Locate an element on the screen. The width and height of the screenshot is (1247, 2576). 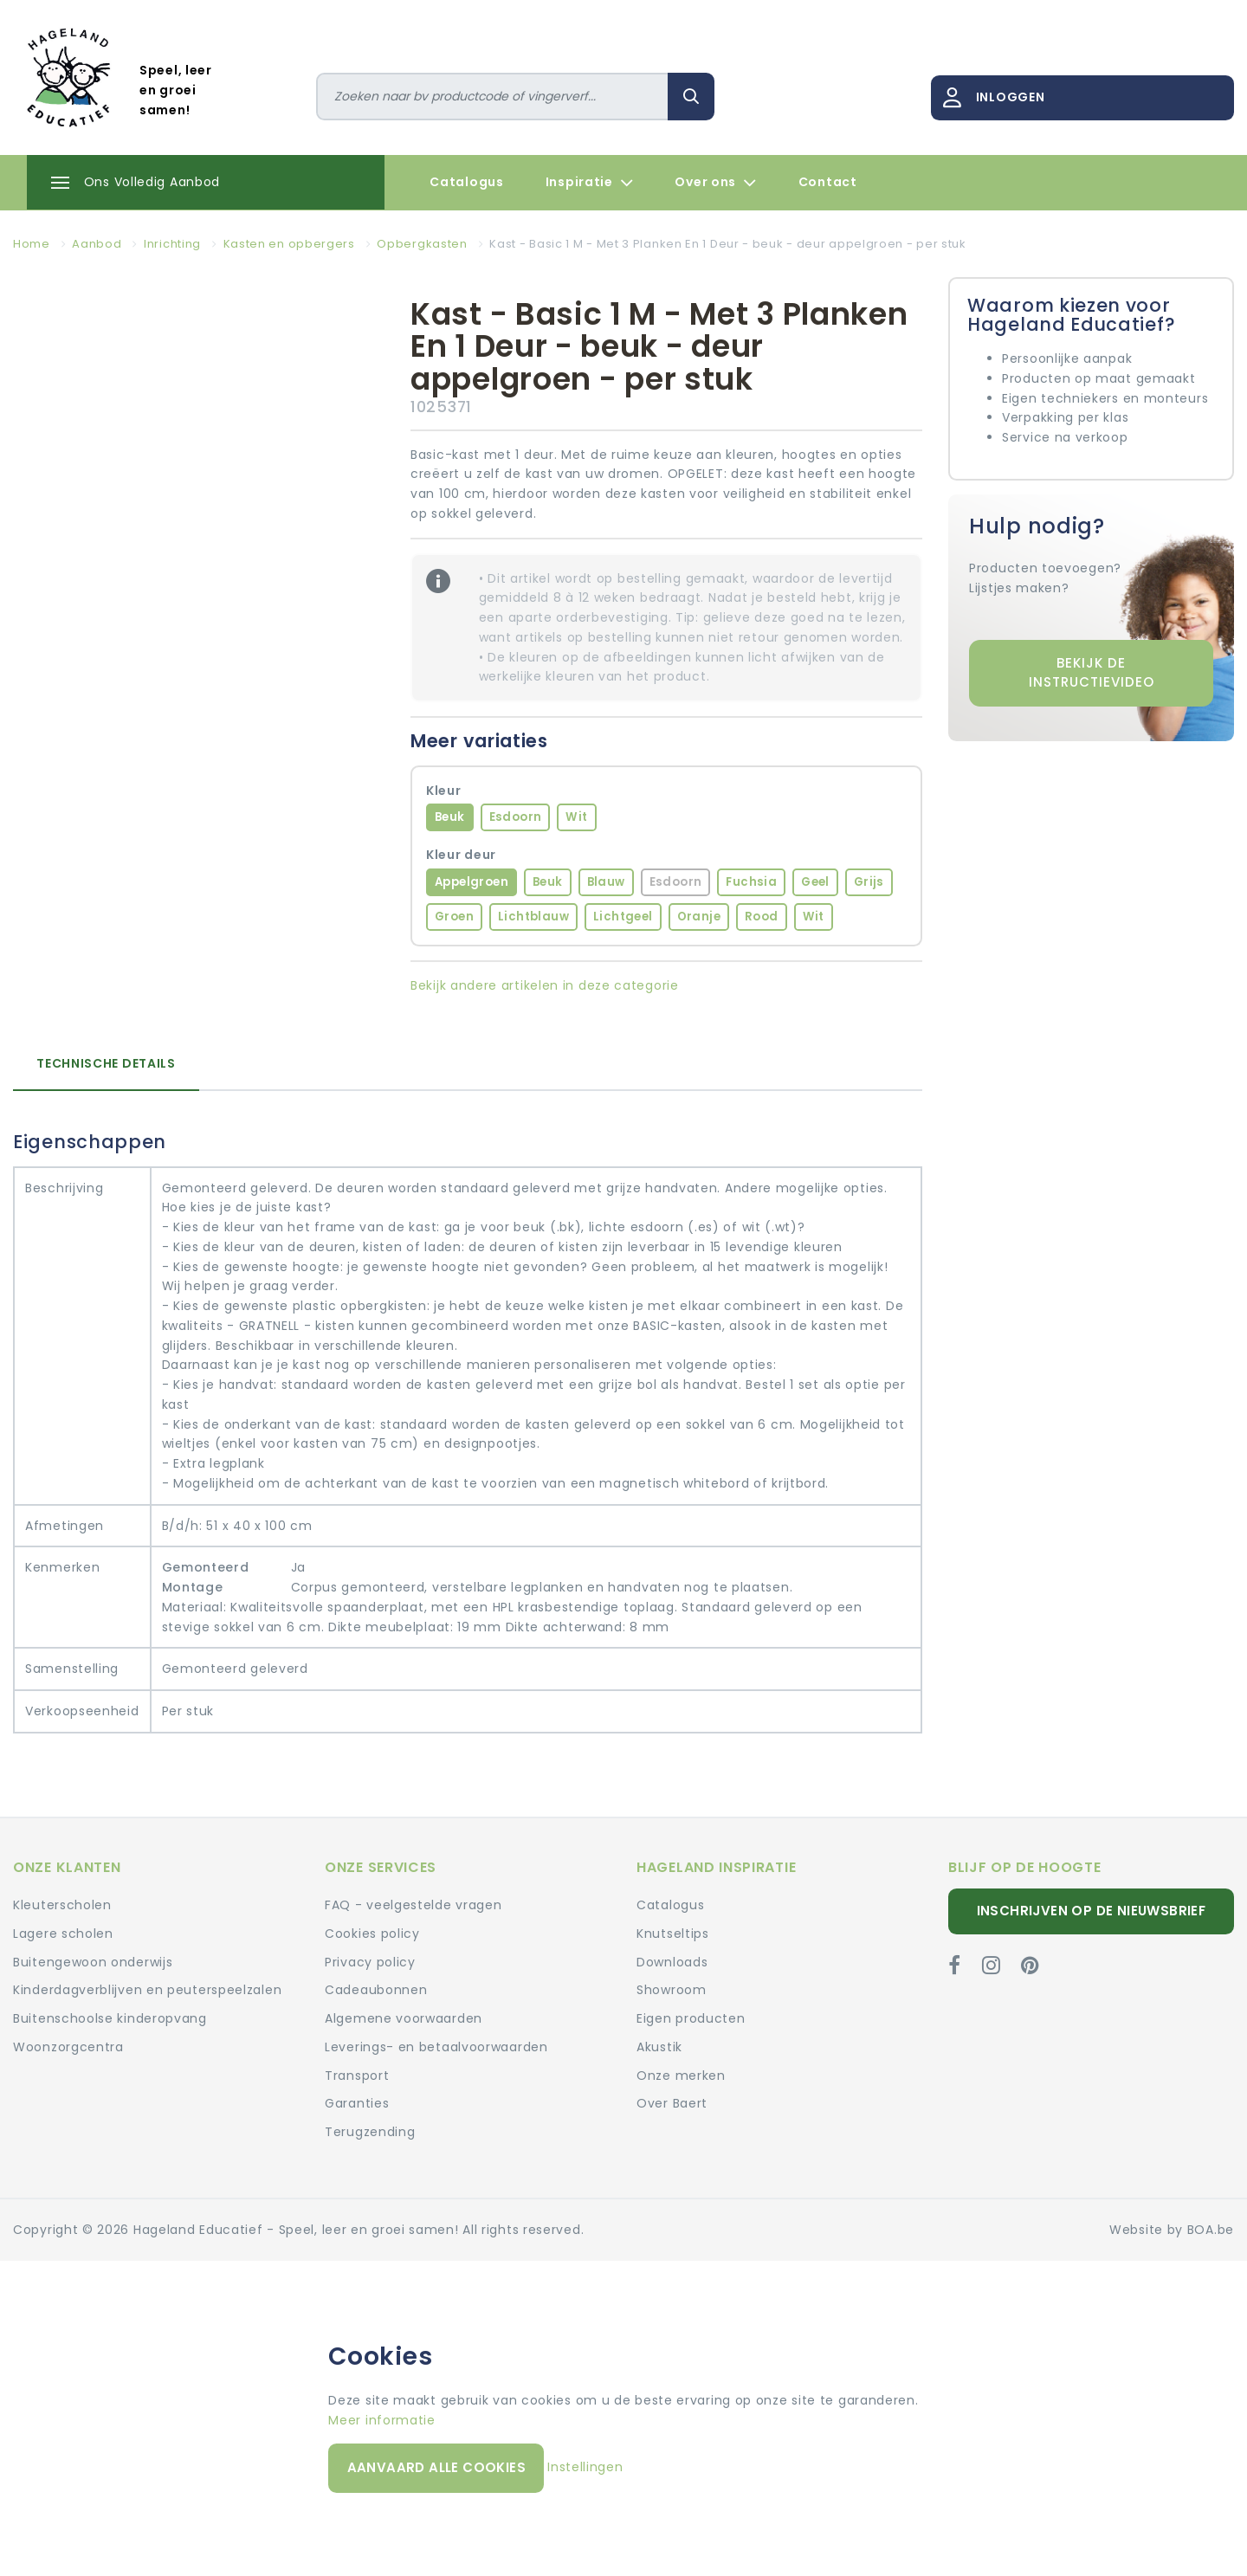
Lagere scholen is located at coordinates (63, 1933).